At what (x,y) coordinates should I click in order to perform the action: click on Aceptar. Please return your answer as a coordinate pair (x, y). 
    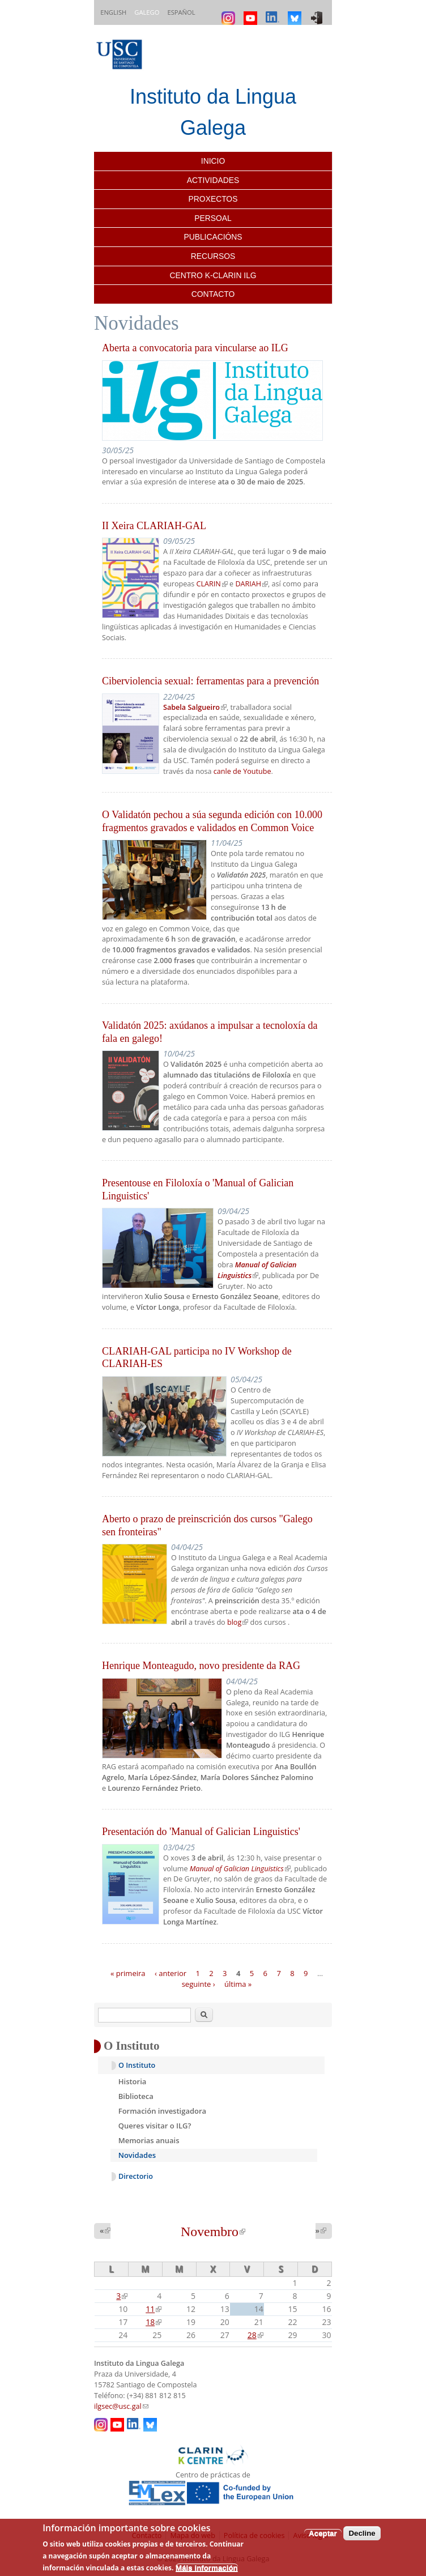
    Looking at the image, I should click on (323, 2533).